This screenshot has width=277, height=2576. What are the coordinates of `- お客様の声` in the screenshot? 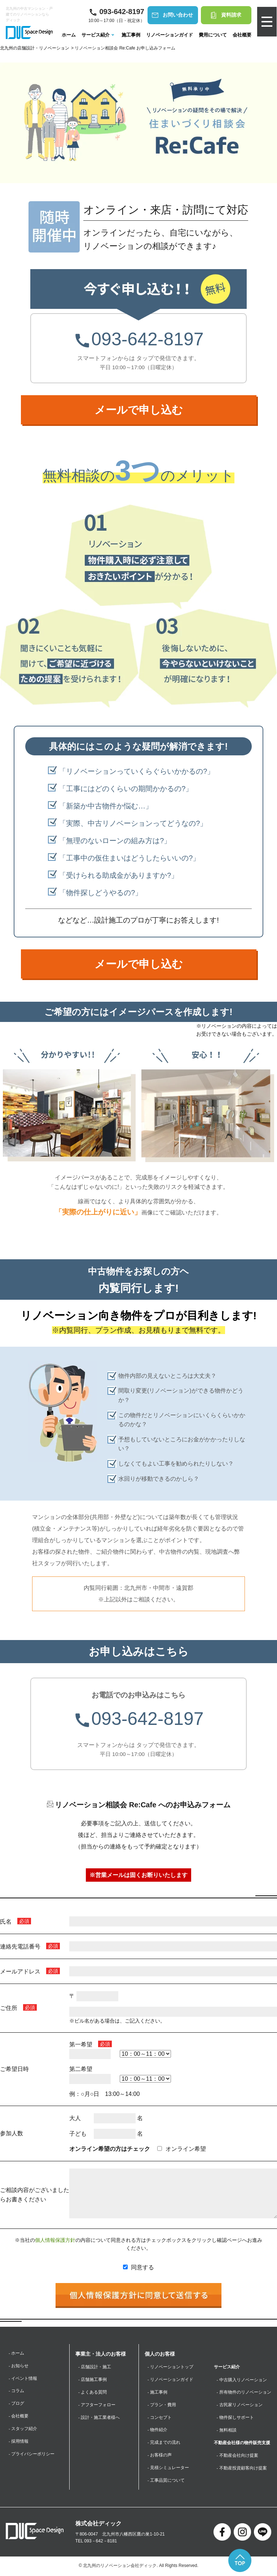 It's located at (160, 2456).